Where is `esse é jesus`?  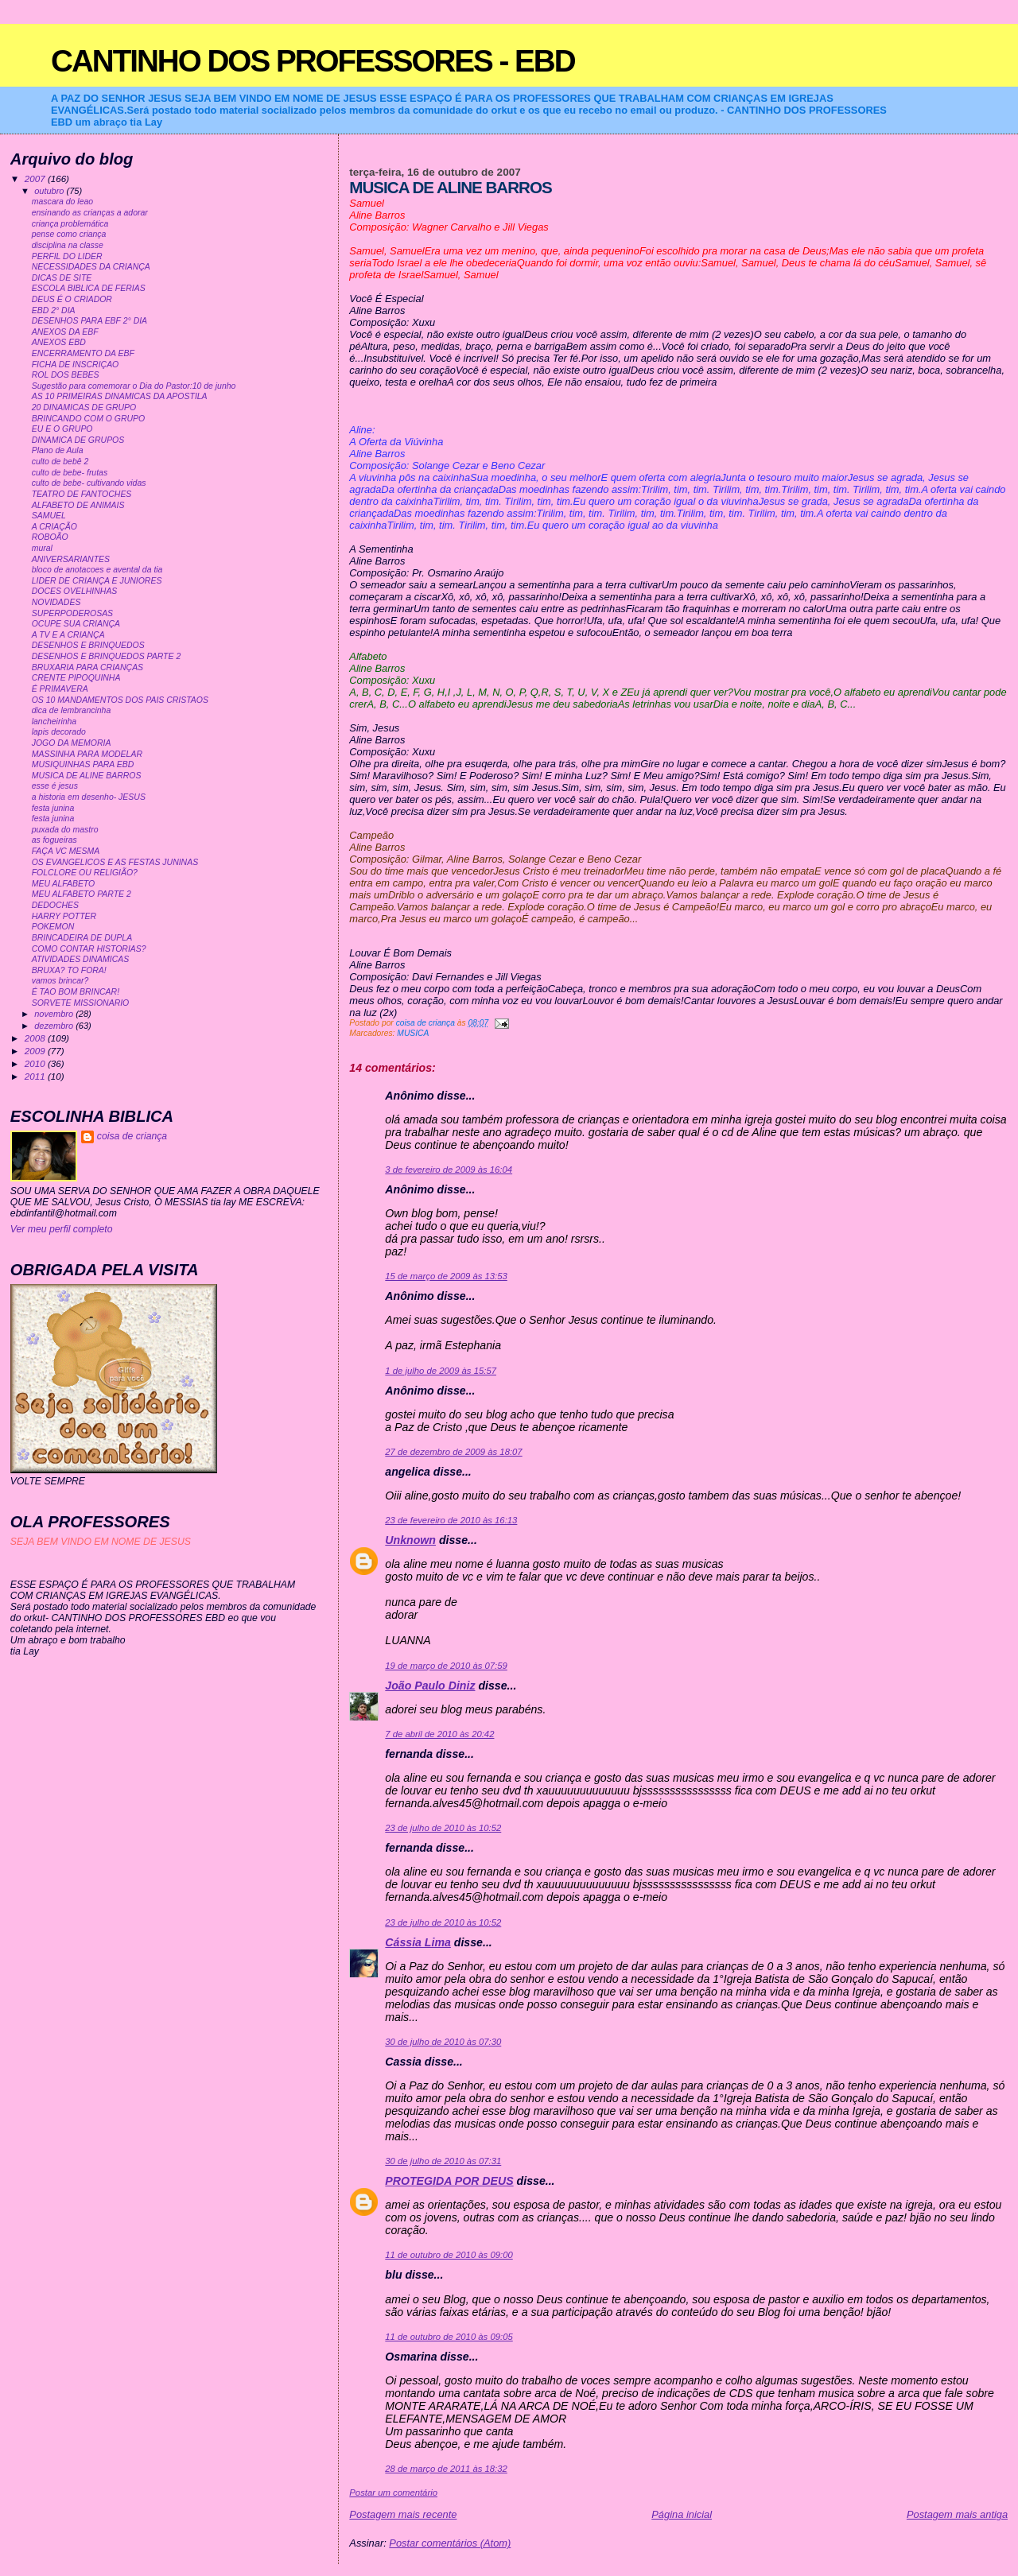
esse é jesus is located at coordinates (55, 786).